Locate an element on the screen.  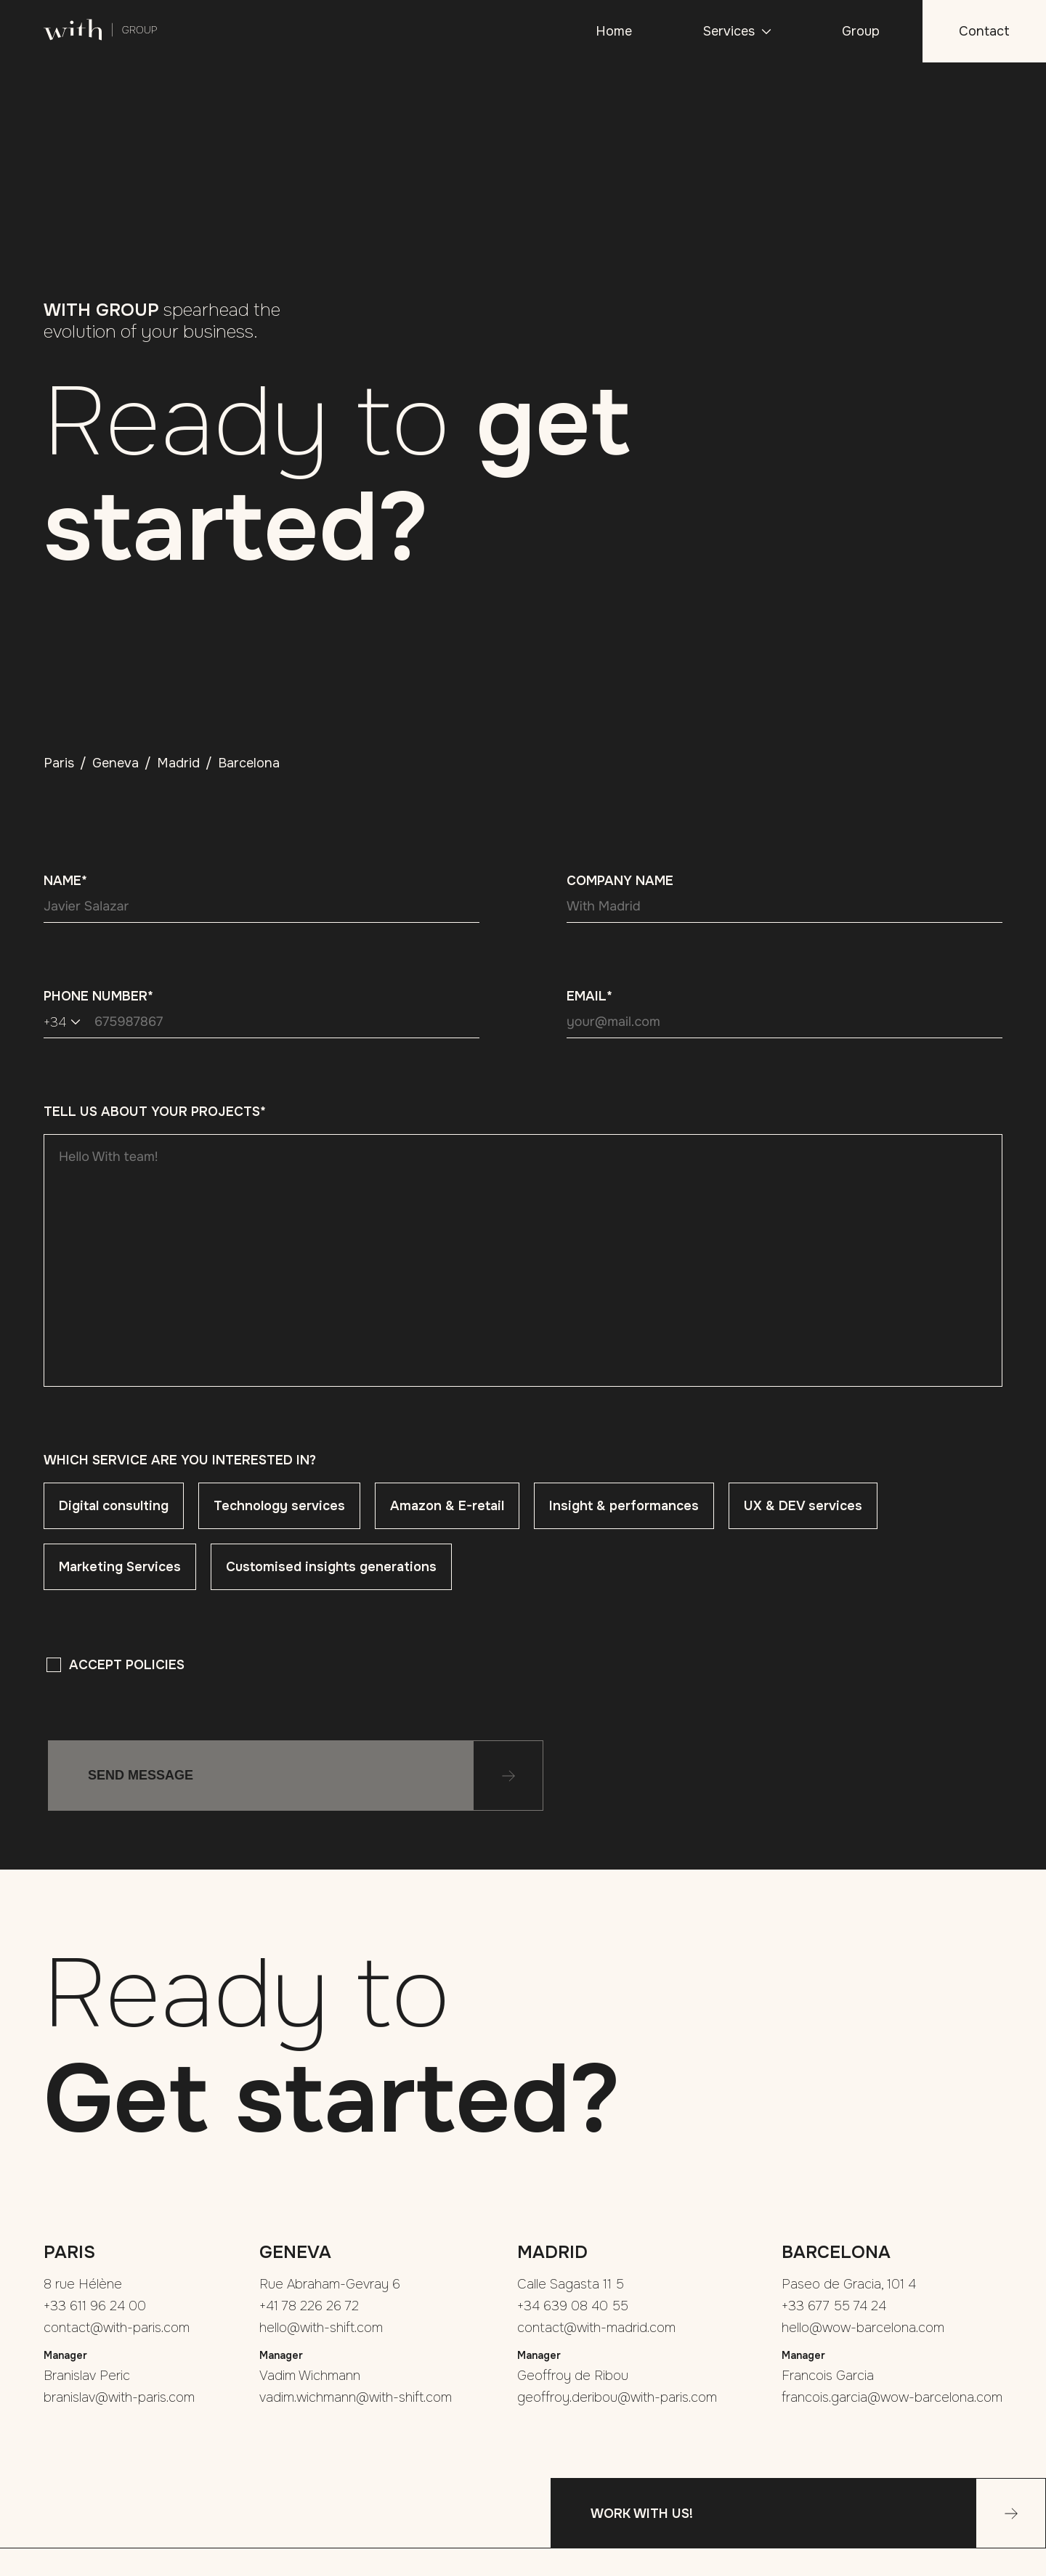
Insight & performances is located at coordinates (624, 1506).